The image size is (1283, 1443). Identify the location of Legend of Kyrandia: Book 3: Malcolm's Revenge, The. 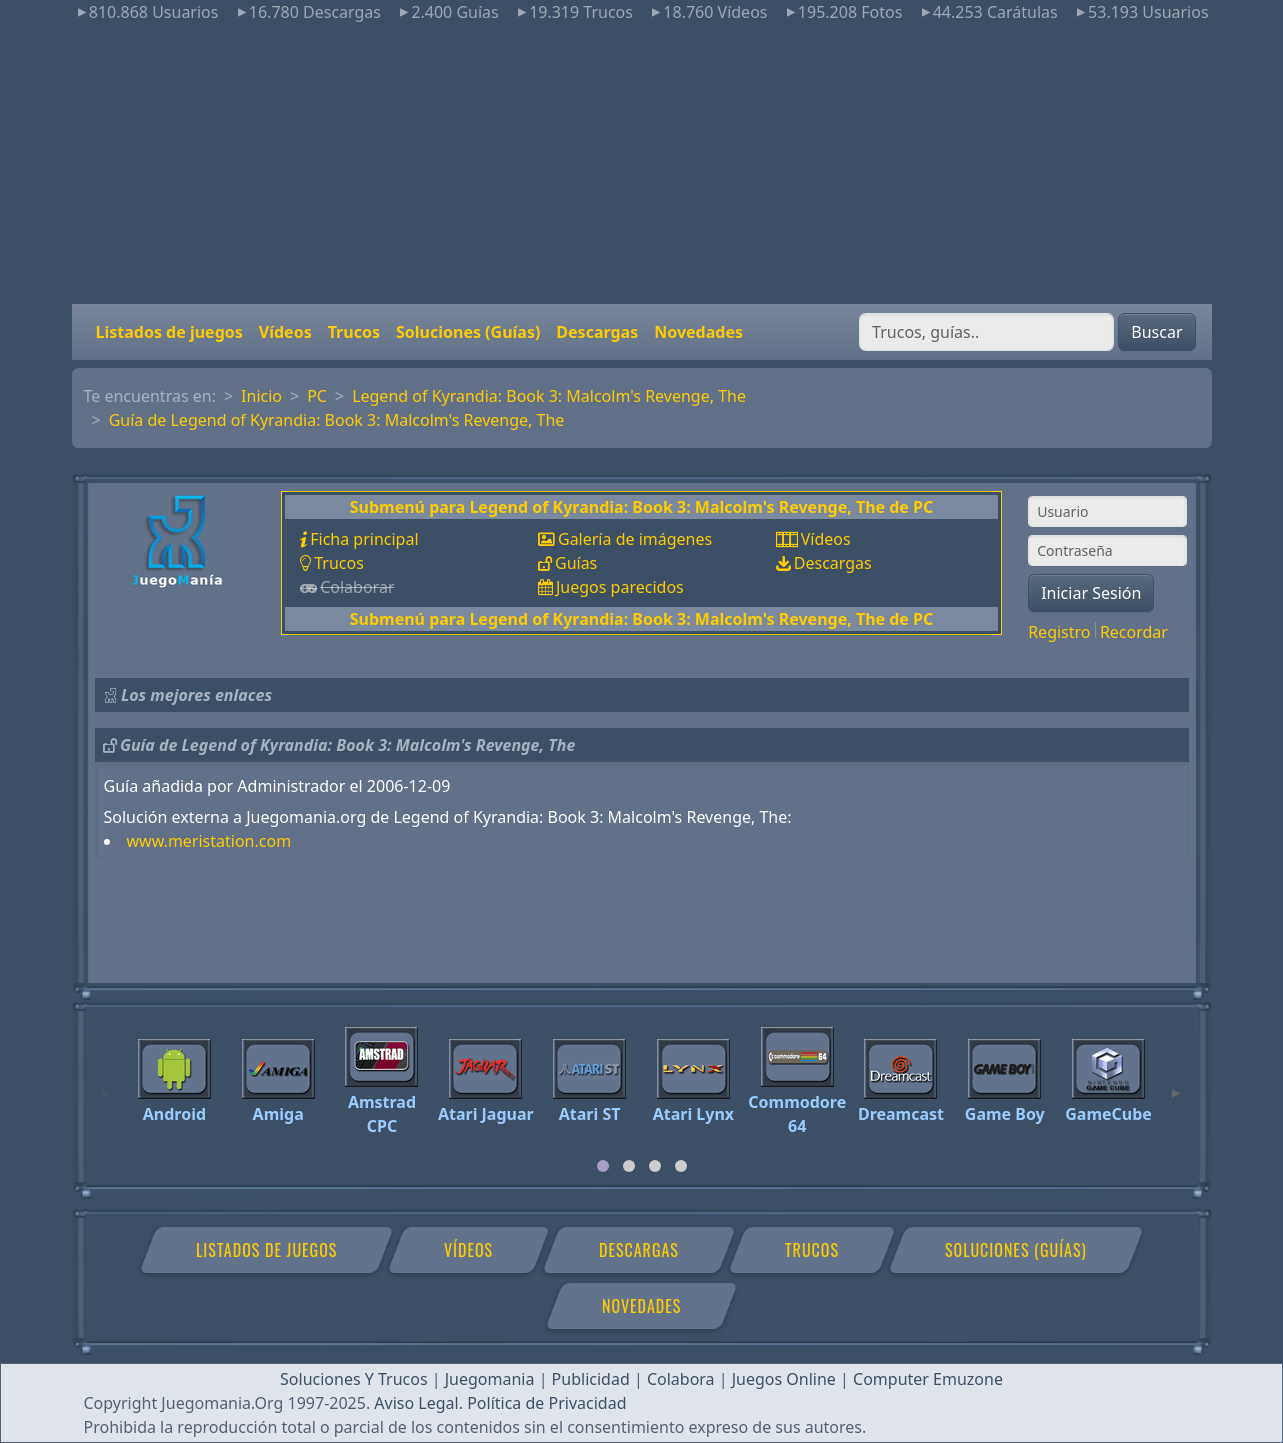
(549, 396).